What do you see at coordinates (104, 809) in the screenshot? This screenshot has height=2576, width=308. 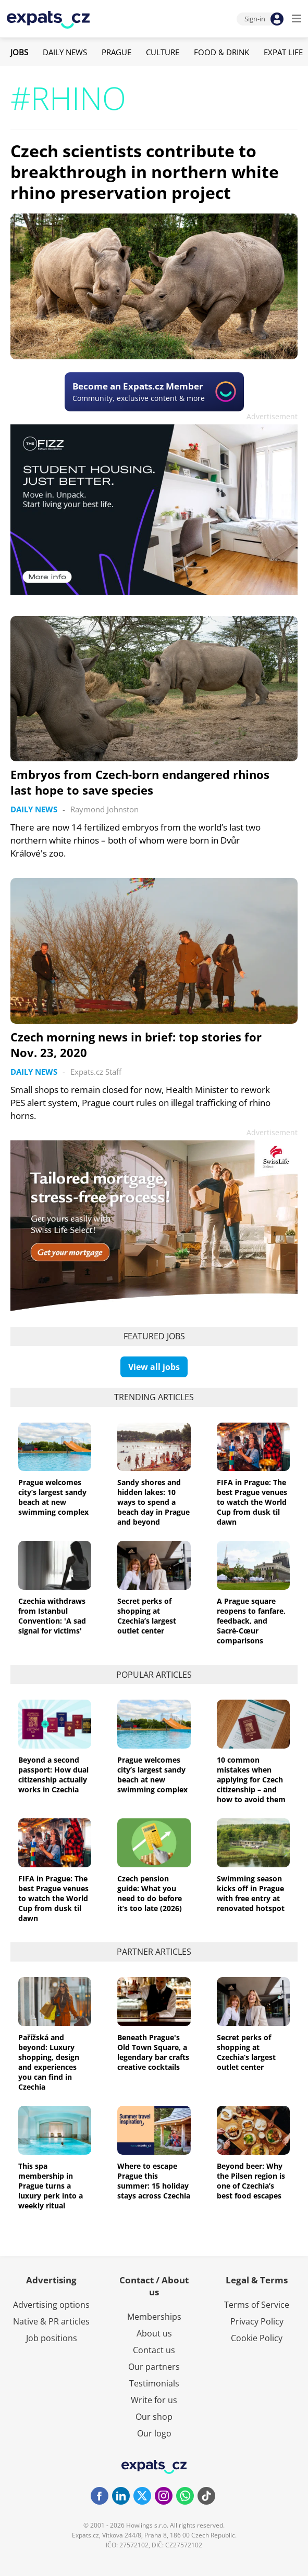 I see `Raymond Johnston` at bounding box center [104, 809].